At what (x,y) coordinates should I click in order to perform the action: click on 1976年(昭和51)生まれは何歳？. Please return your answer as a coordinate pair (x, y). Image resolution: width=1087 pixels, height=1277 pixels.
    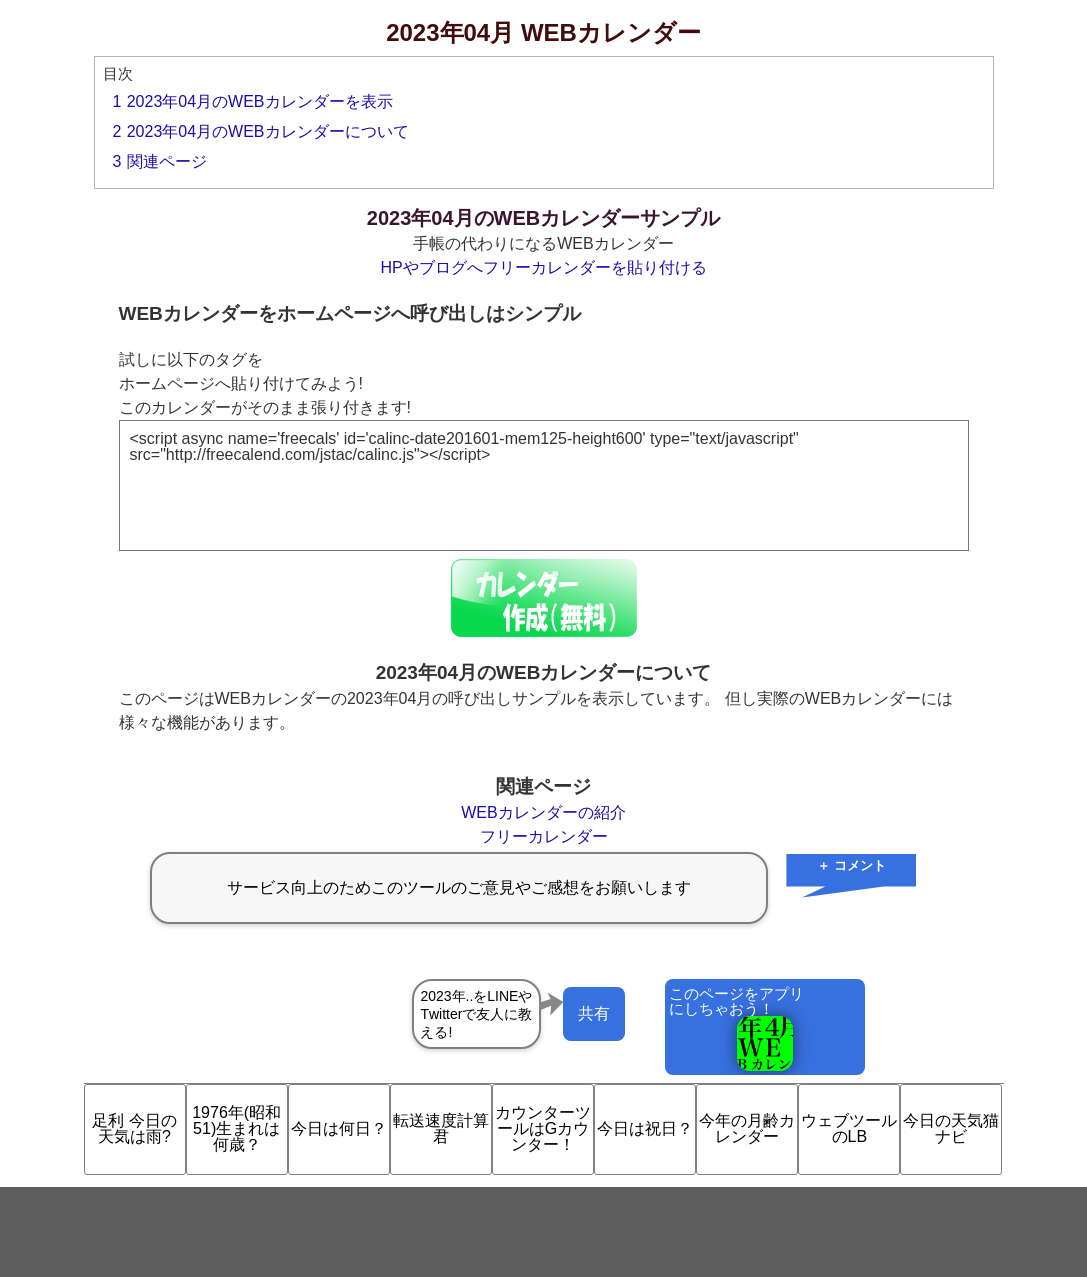
    Looking at the image, I should click on (236, 1128).